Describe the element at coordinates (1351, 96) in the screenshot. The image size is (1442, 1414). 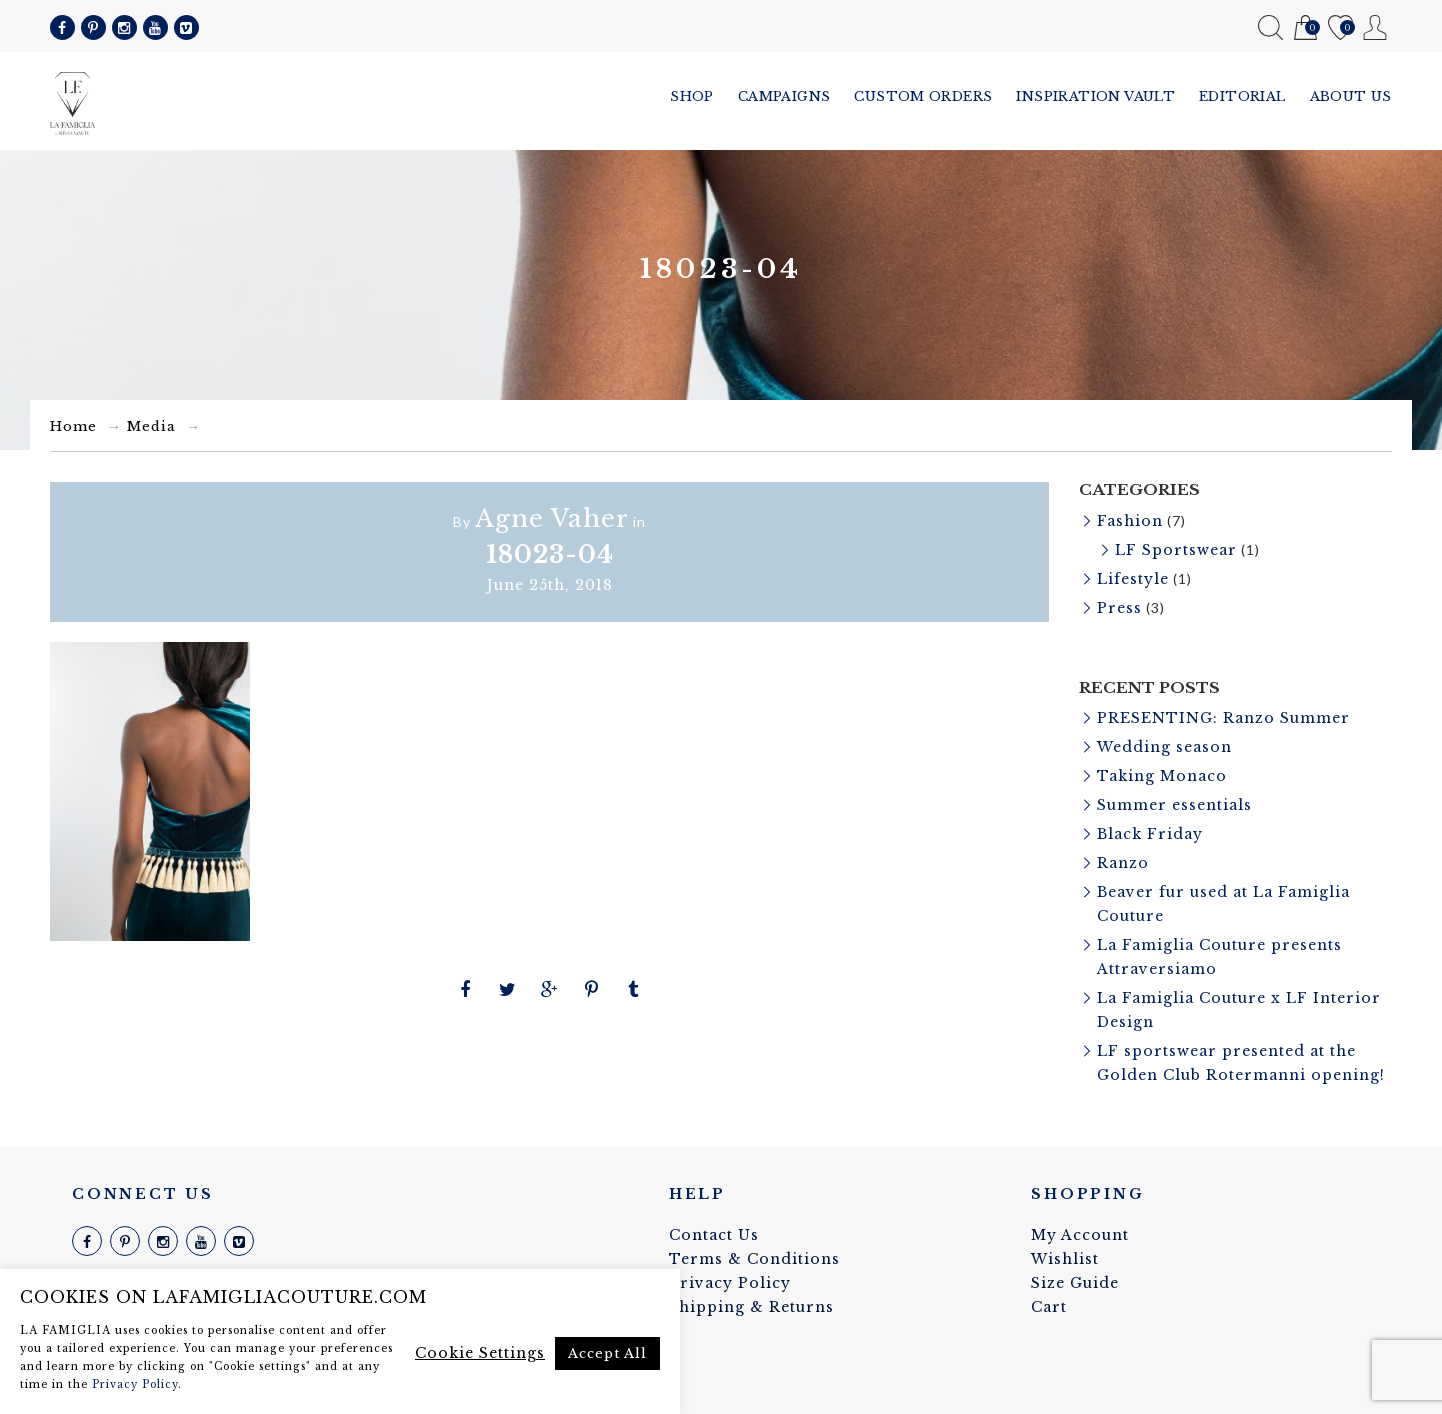
I see `About us` at that location.